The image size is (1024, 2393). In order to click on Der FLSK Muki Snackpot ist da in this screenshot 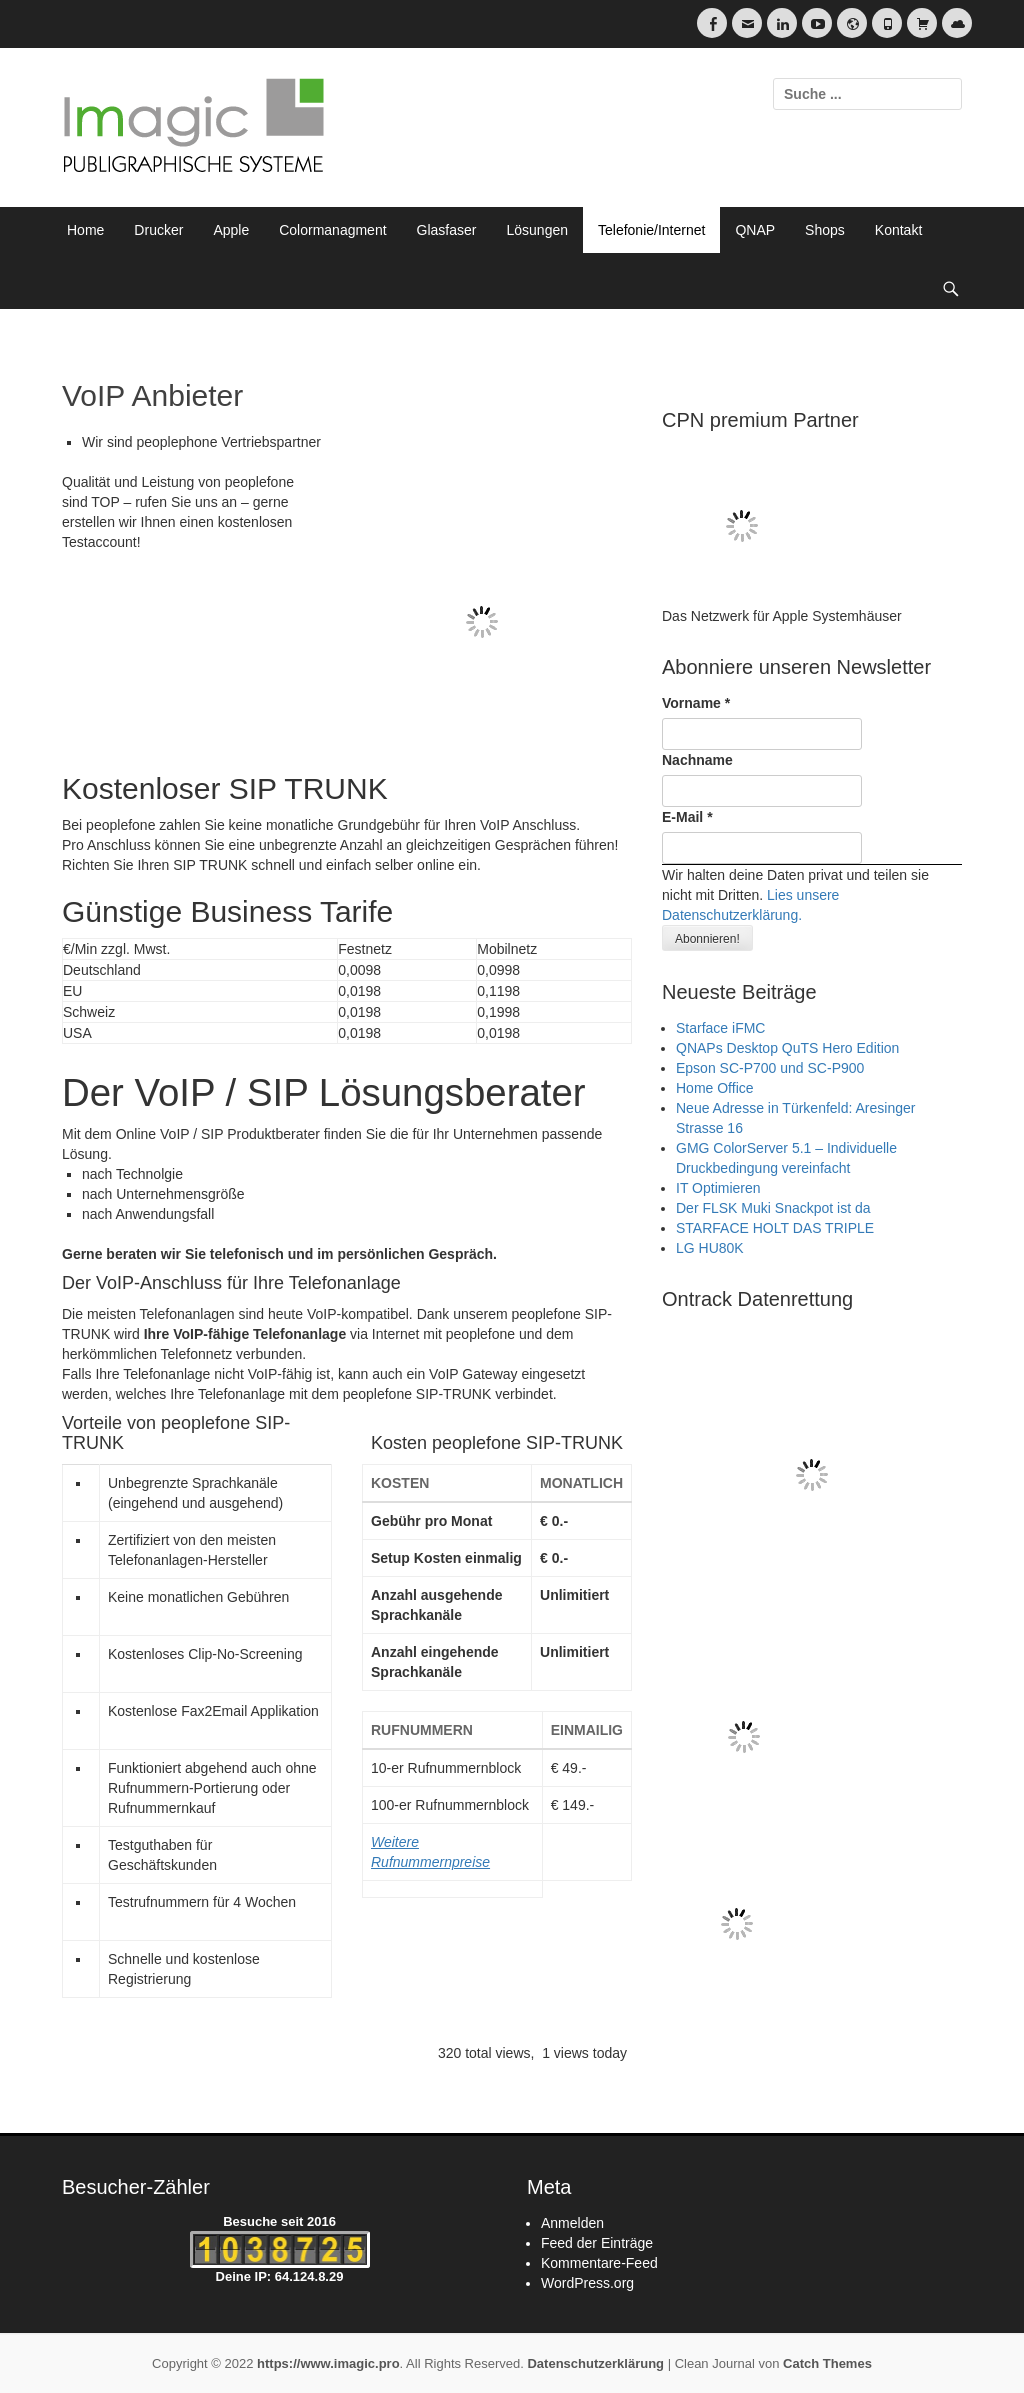, I will do `click(773, 1208)`.